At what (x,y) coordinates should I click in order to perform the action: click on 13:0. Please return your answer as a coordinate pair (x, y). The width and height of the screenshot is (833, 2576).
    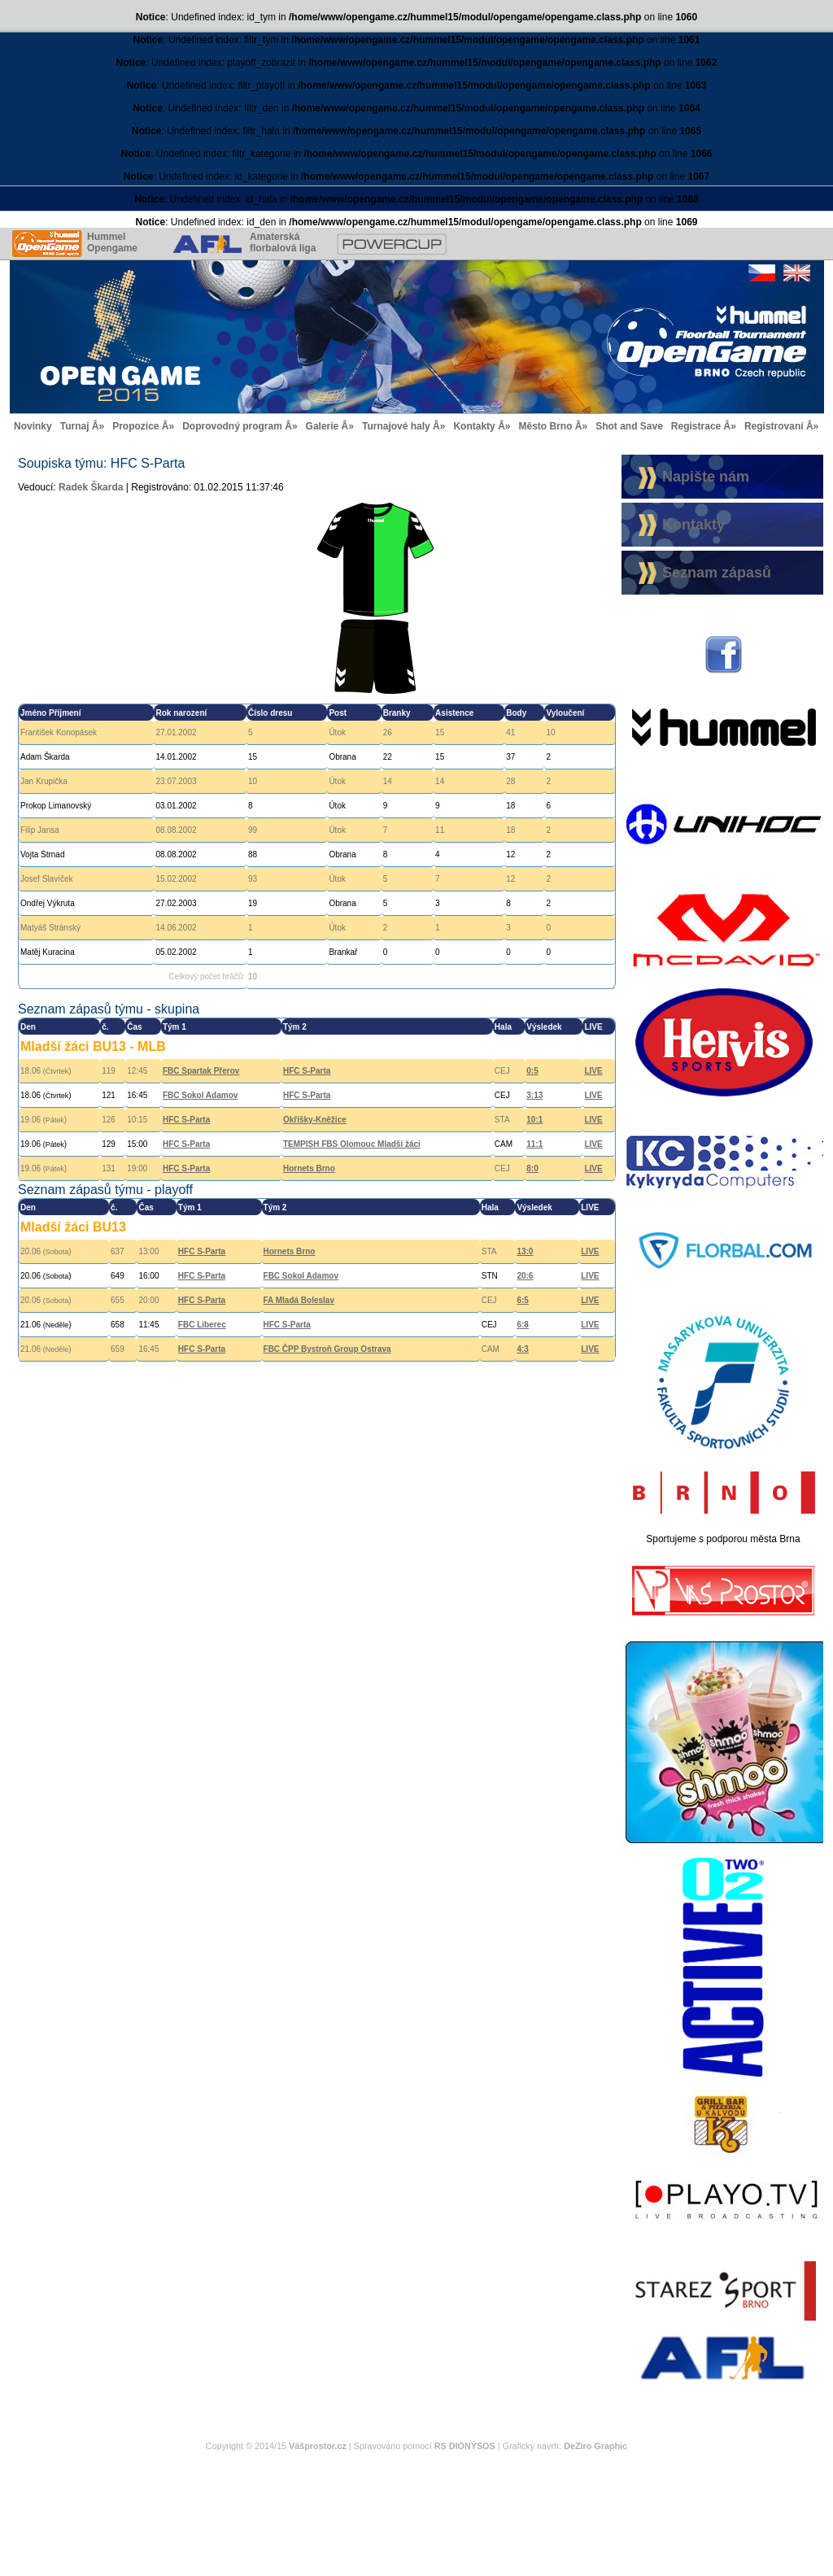
    Looking at the image, I should click on (525, 1251).